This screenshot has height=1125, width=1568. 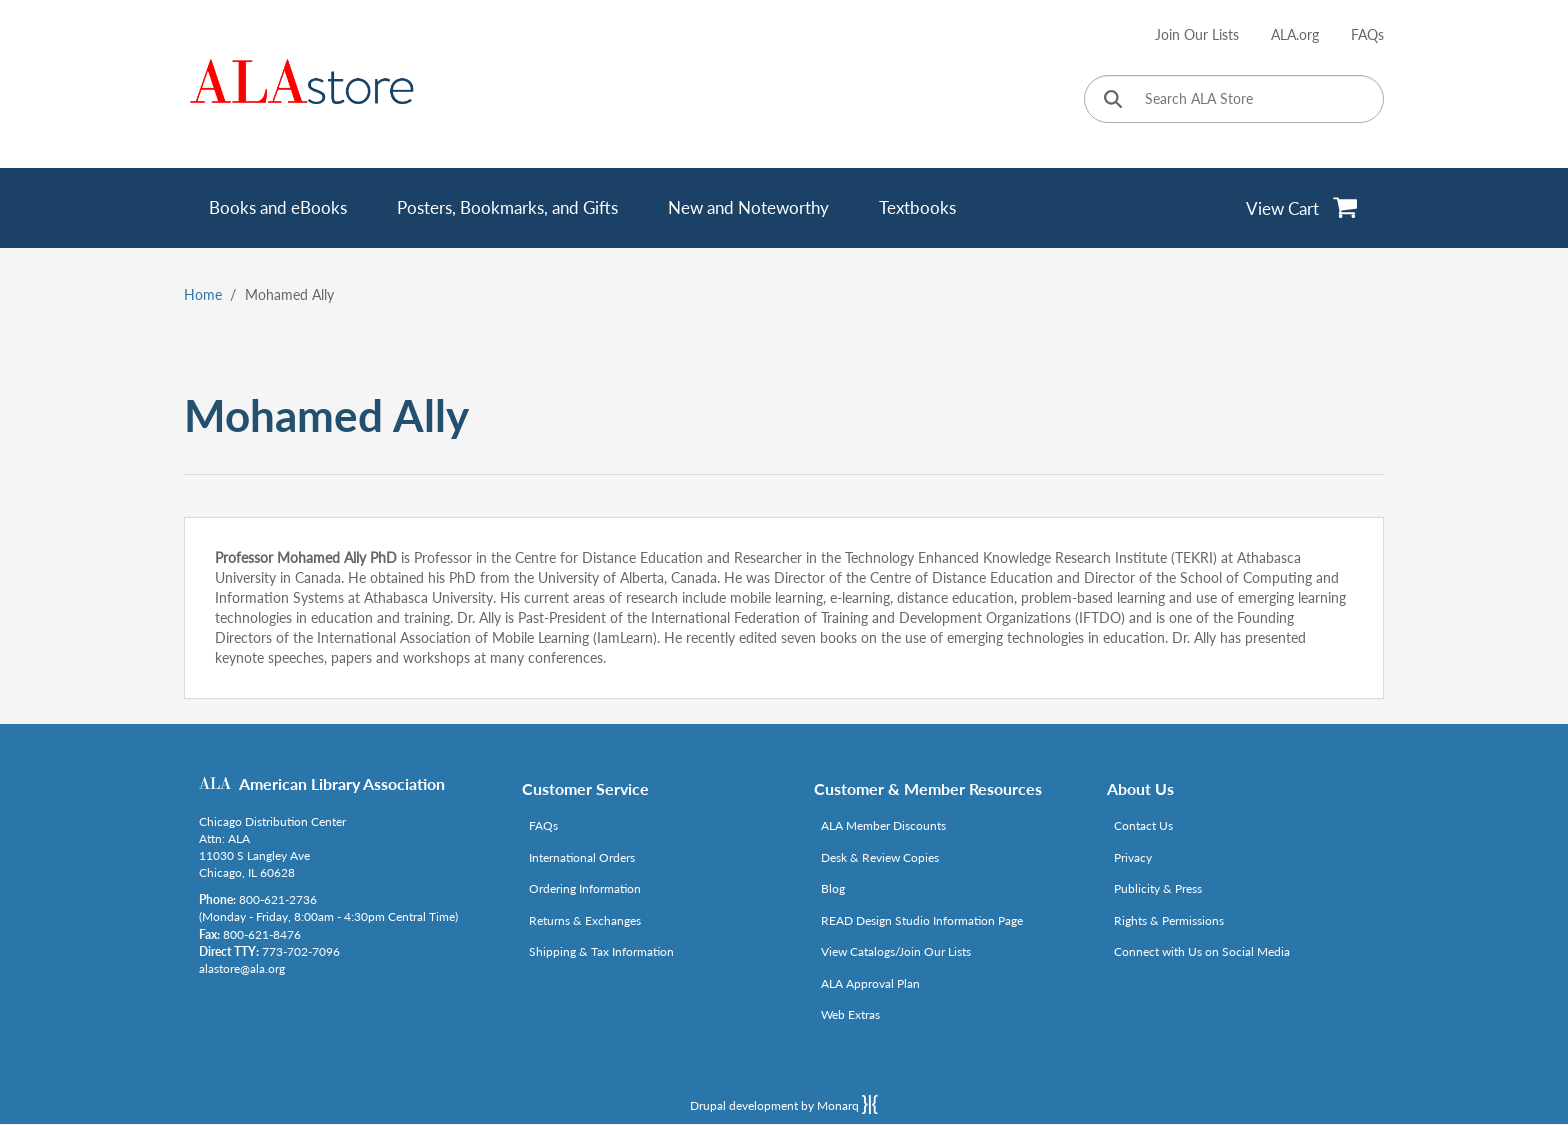 What do you see at coordinates (507, 207) in the screenshot?
I see `Posters, Bookmarks, and Gifts` at bounding box center [507, 207].